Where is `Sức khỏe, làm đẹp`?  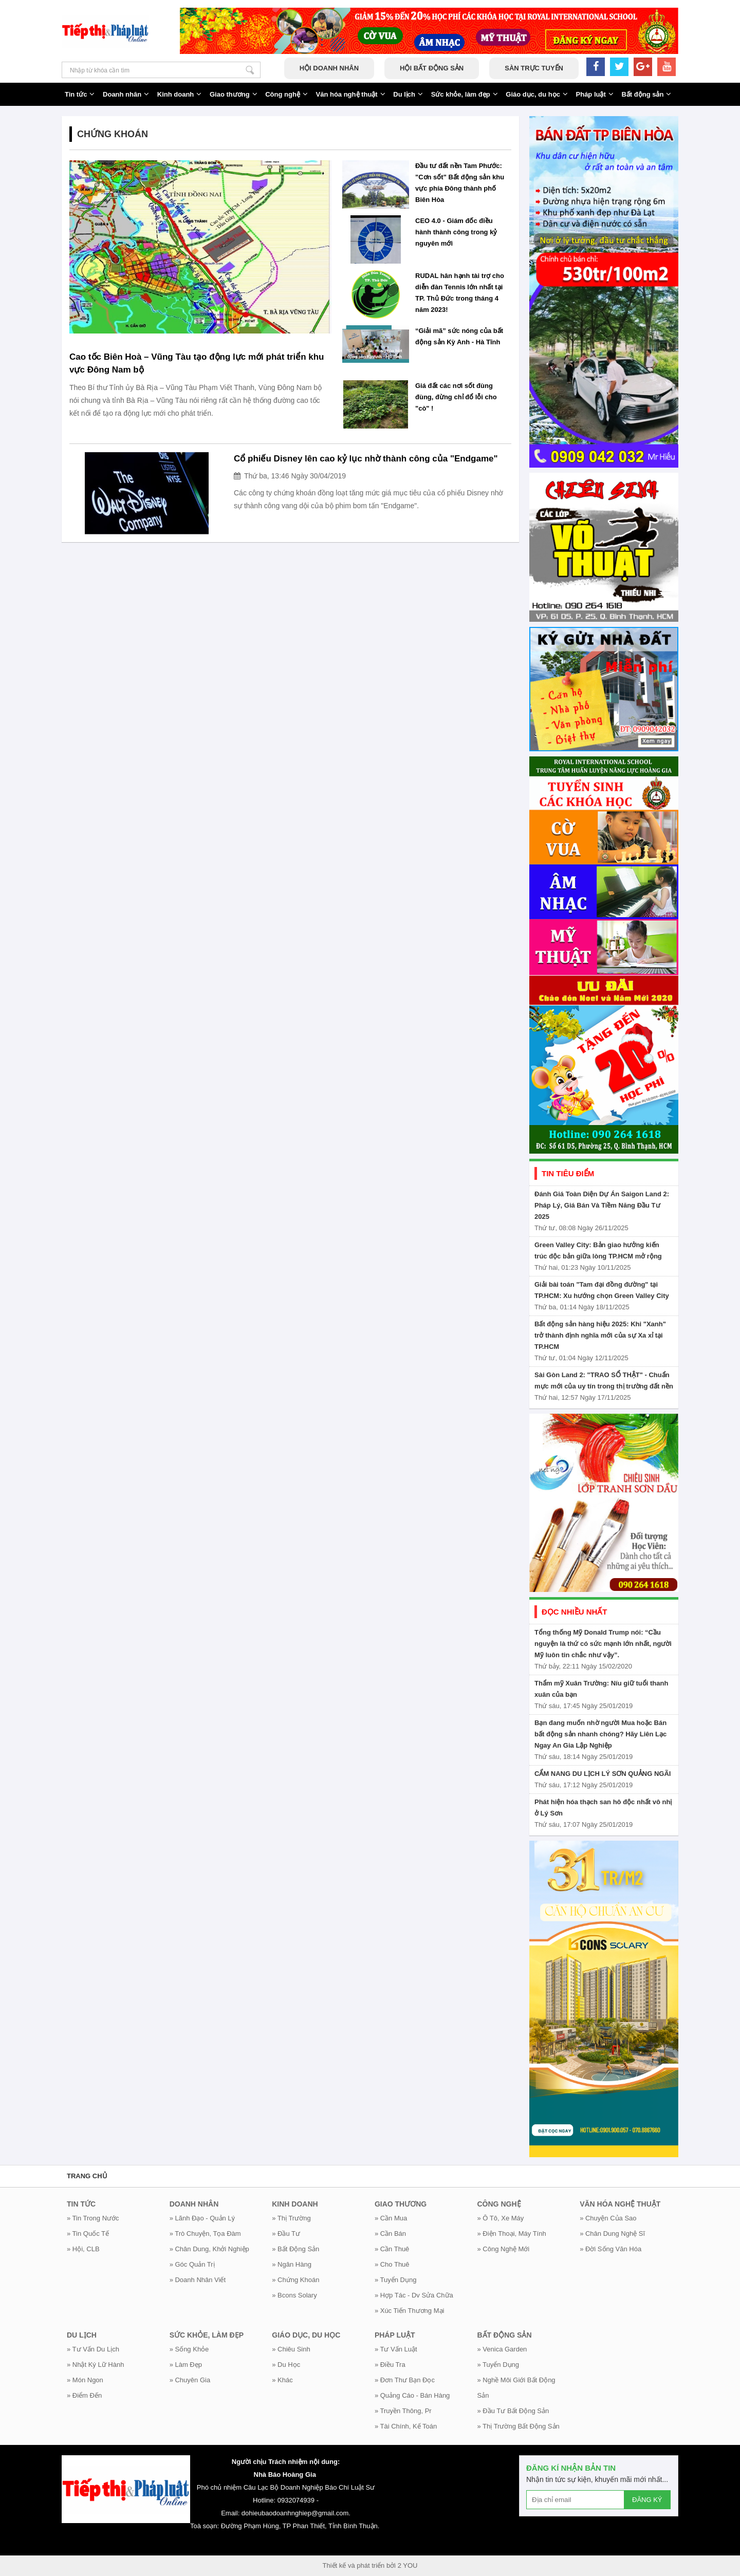 Sức khỏe, làm đẹp is located at coordinates (464, 94).